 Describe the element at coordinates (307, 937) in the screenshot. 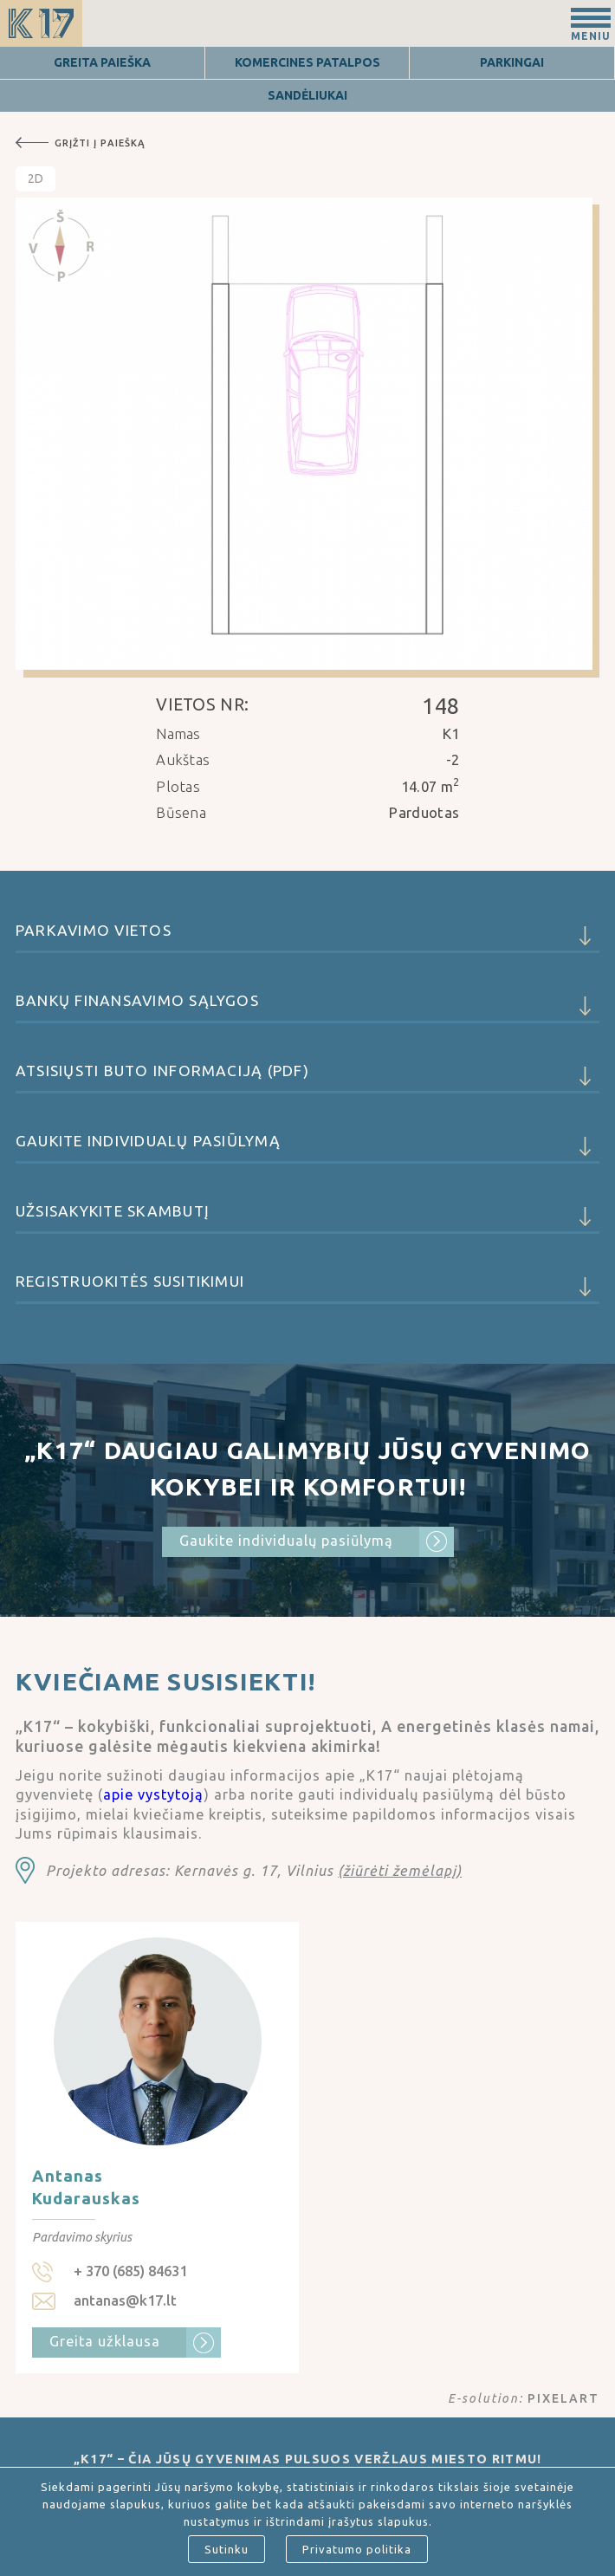

I see `Parkavimo vietos` at that location.